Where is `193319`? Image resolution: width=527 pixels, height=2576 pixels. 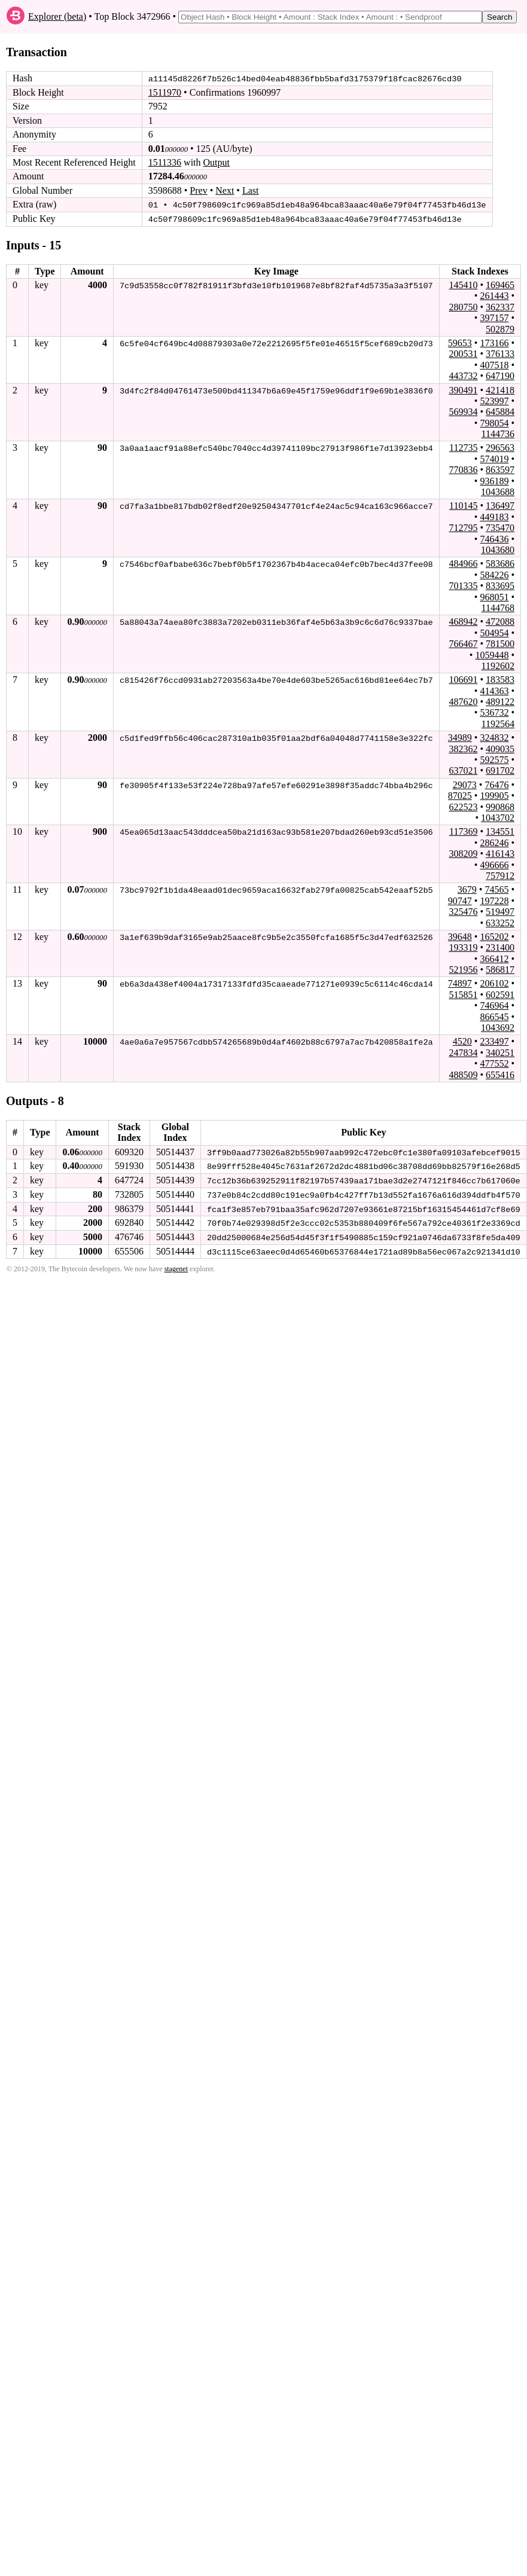
193319 is located at coordinates (463, 947).